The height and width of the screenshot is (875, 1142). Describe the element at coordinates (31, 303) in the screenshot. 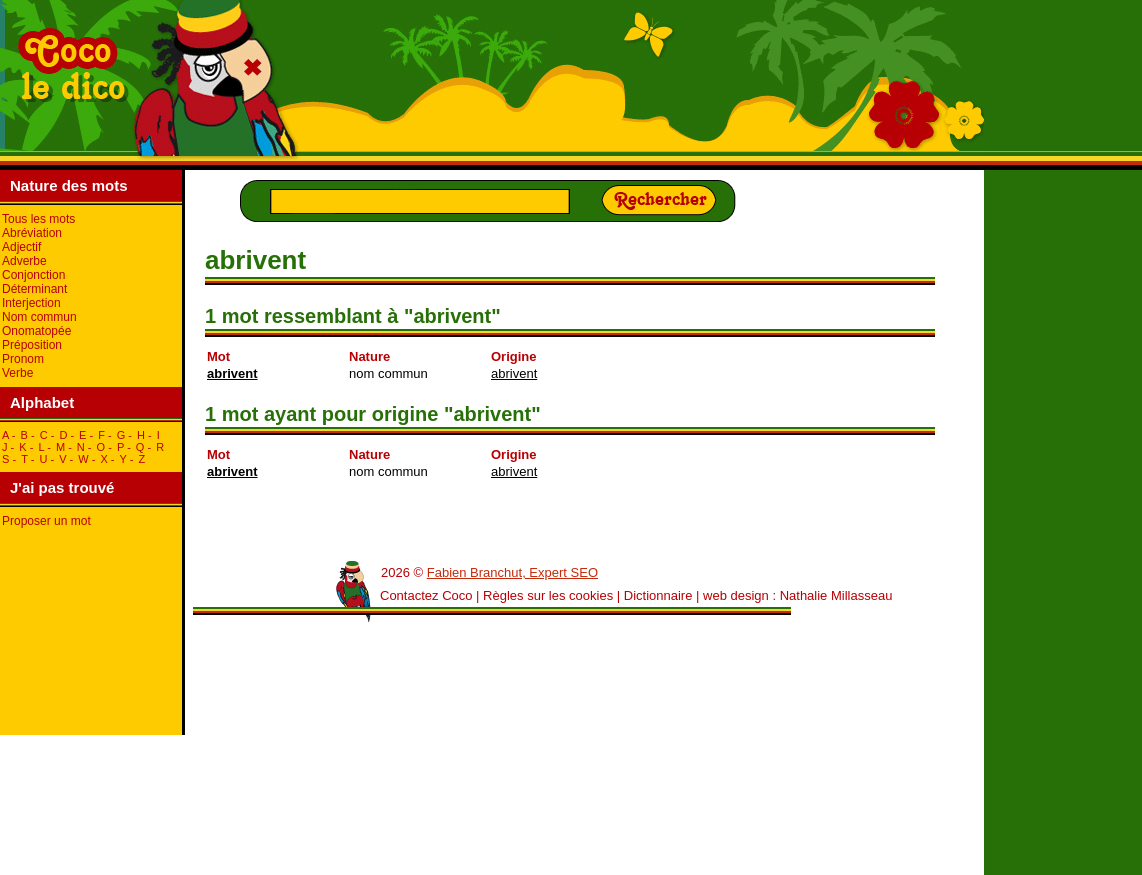

I see `Interjection` at that location.